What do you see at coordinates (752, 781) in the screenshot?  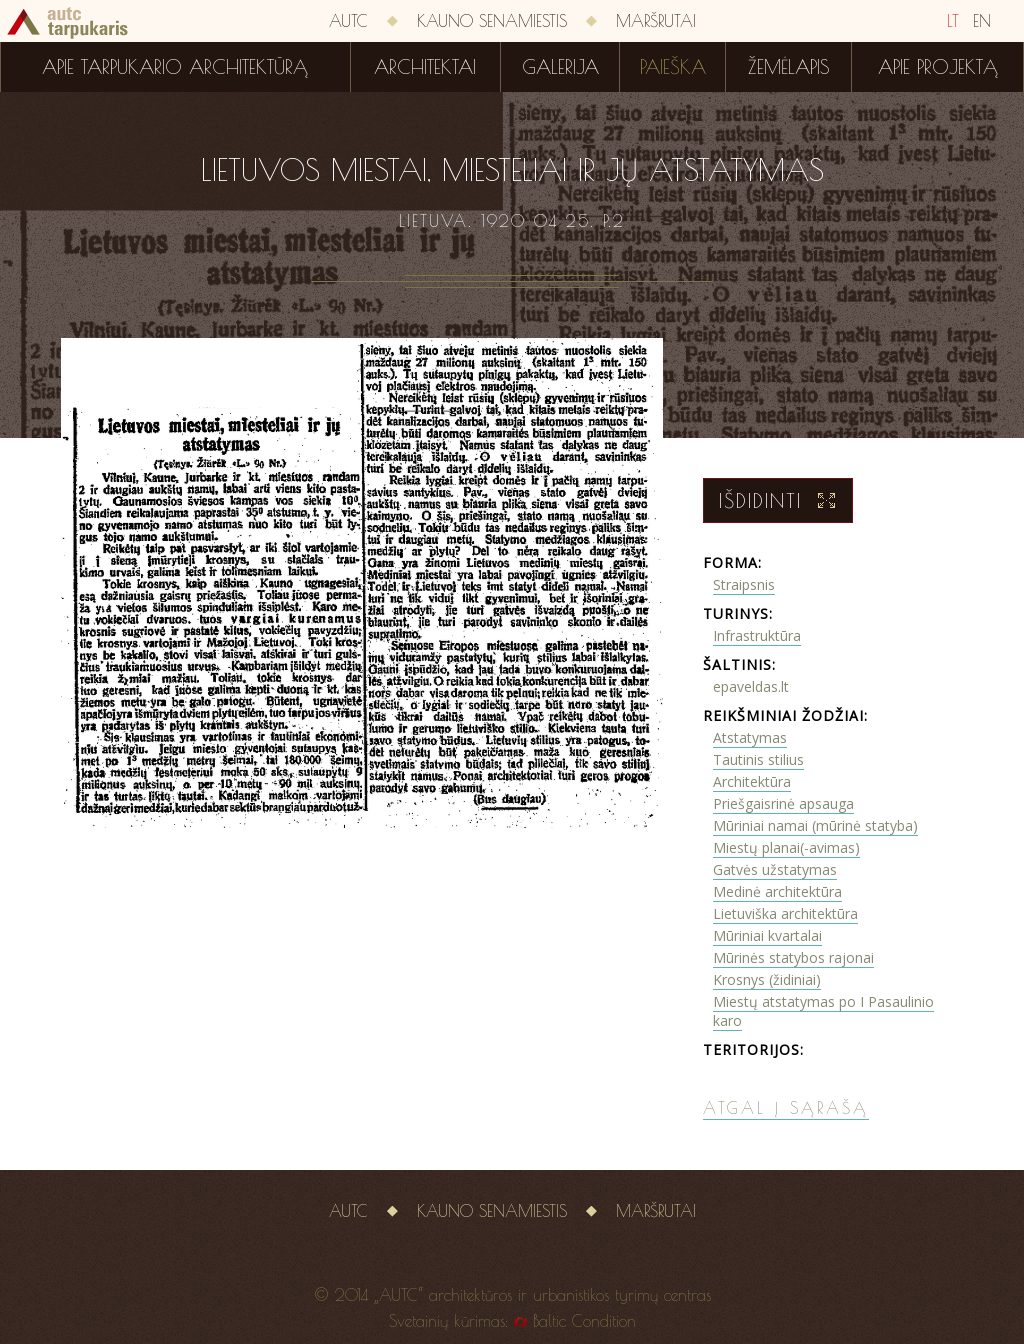 I see `Architektūra` at bounding box center [752, 781].